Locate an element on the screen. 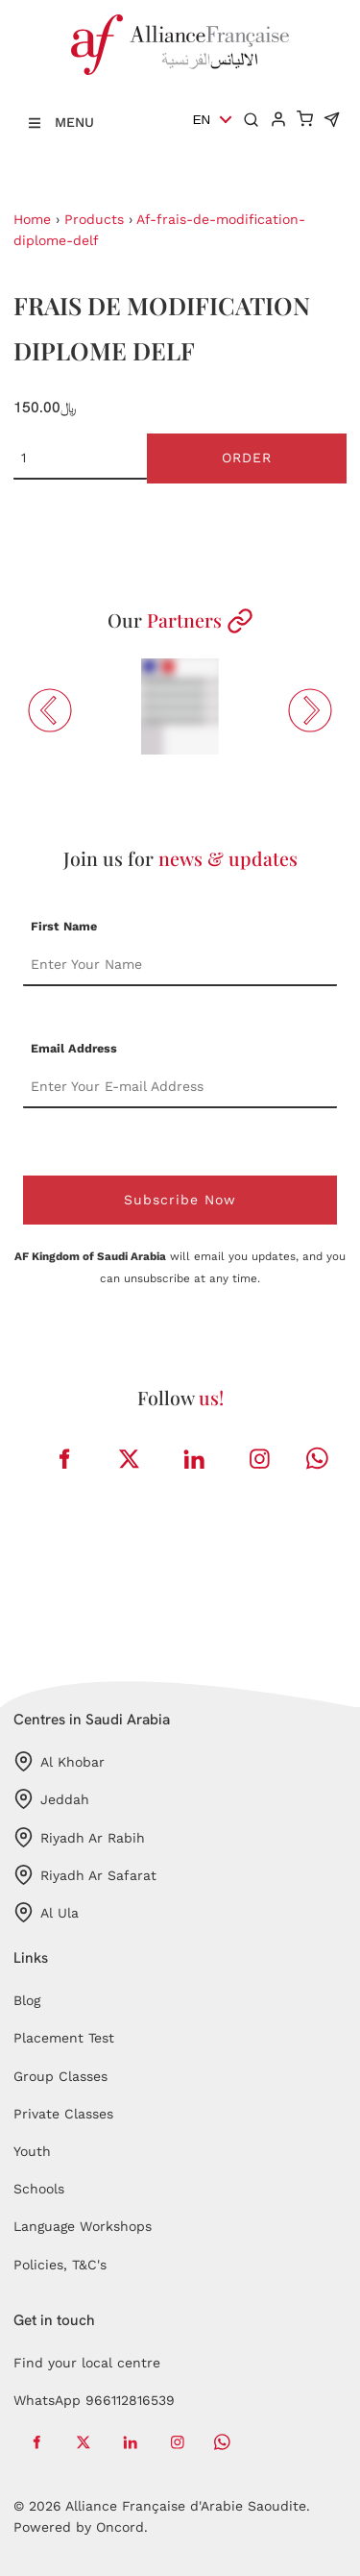 The height and width of the screenshot is (2576, 360). EN is located at coordinates (202, 119).